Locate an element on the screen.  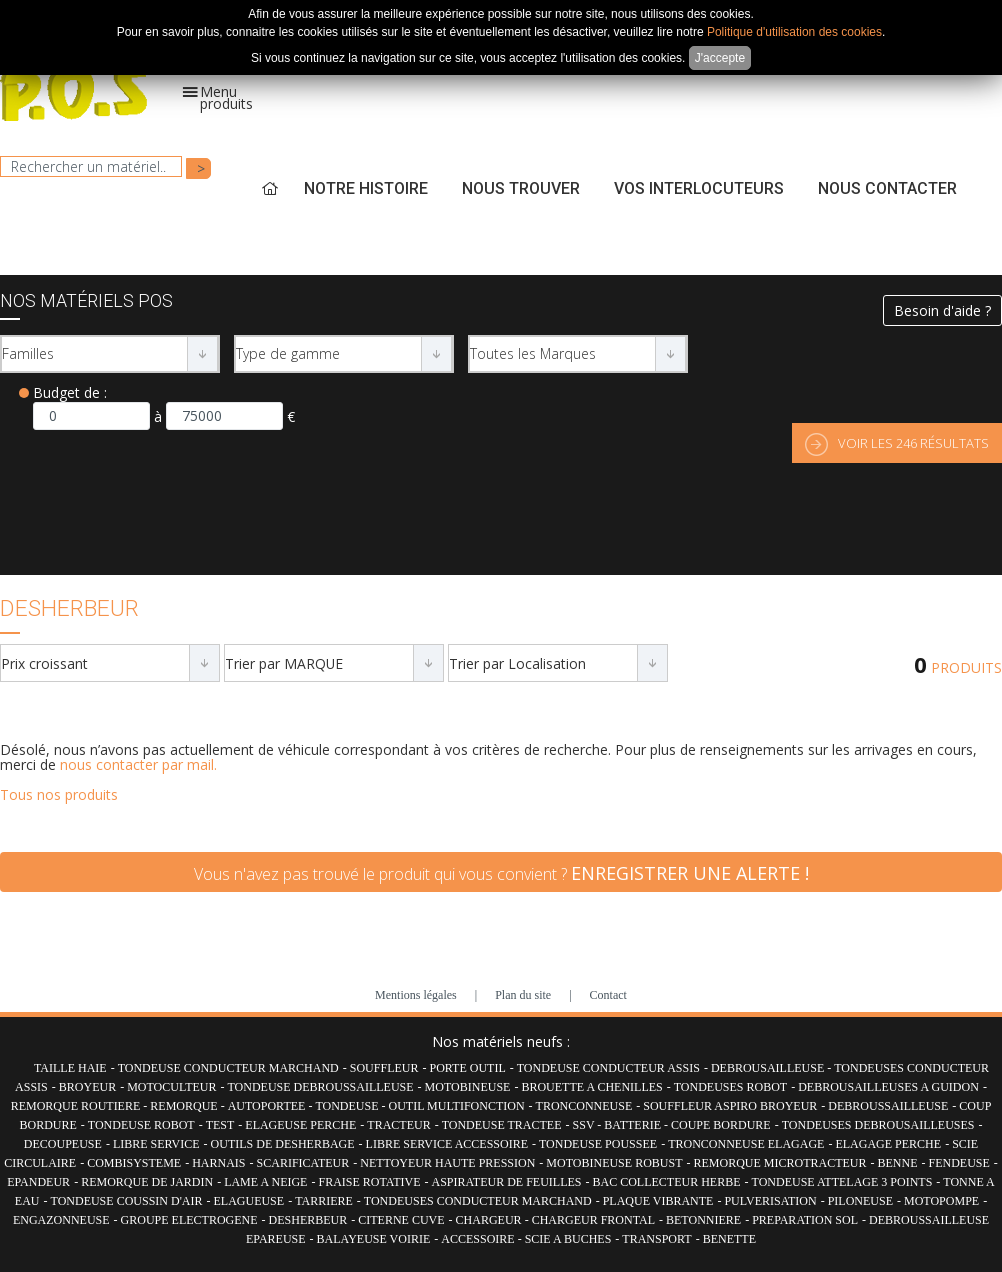
TRONCONNEUSE is located at coordinates (584, 1106).